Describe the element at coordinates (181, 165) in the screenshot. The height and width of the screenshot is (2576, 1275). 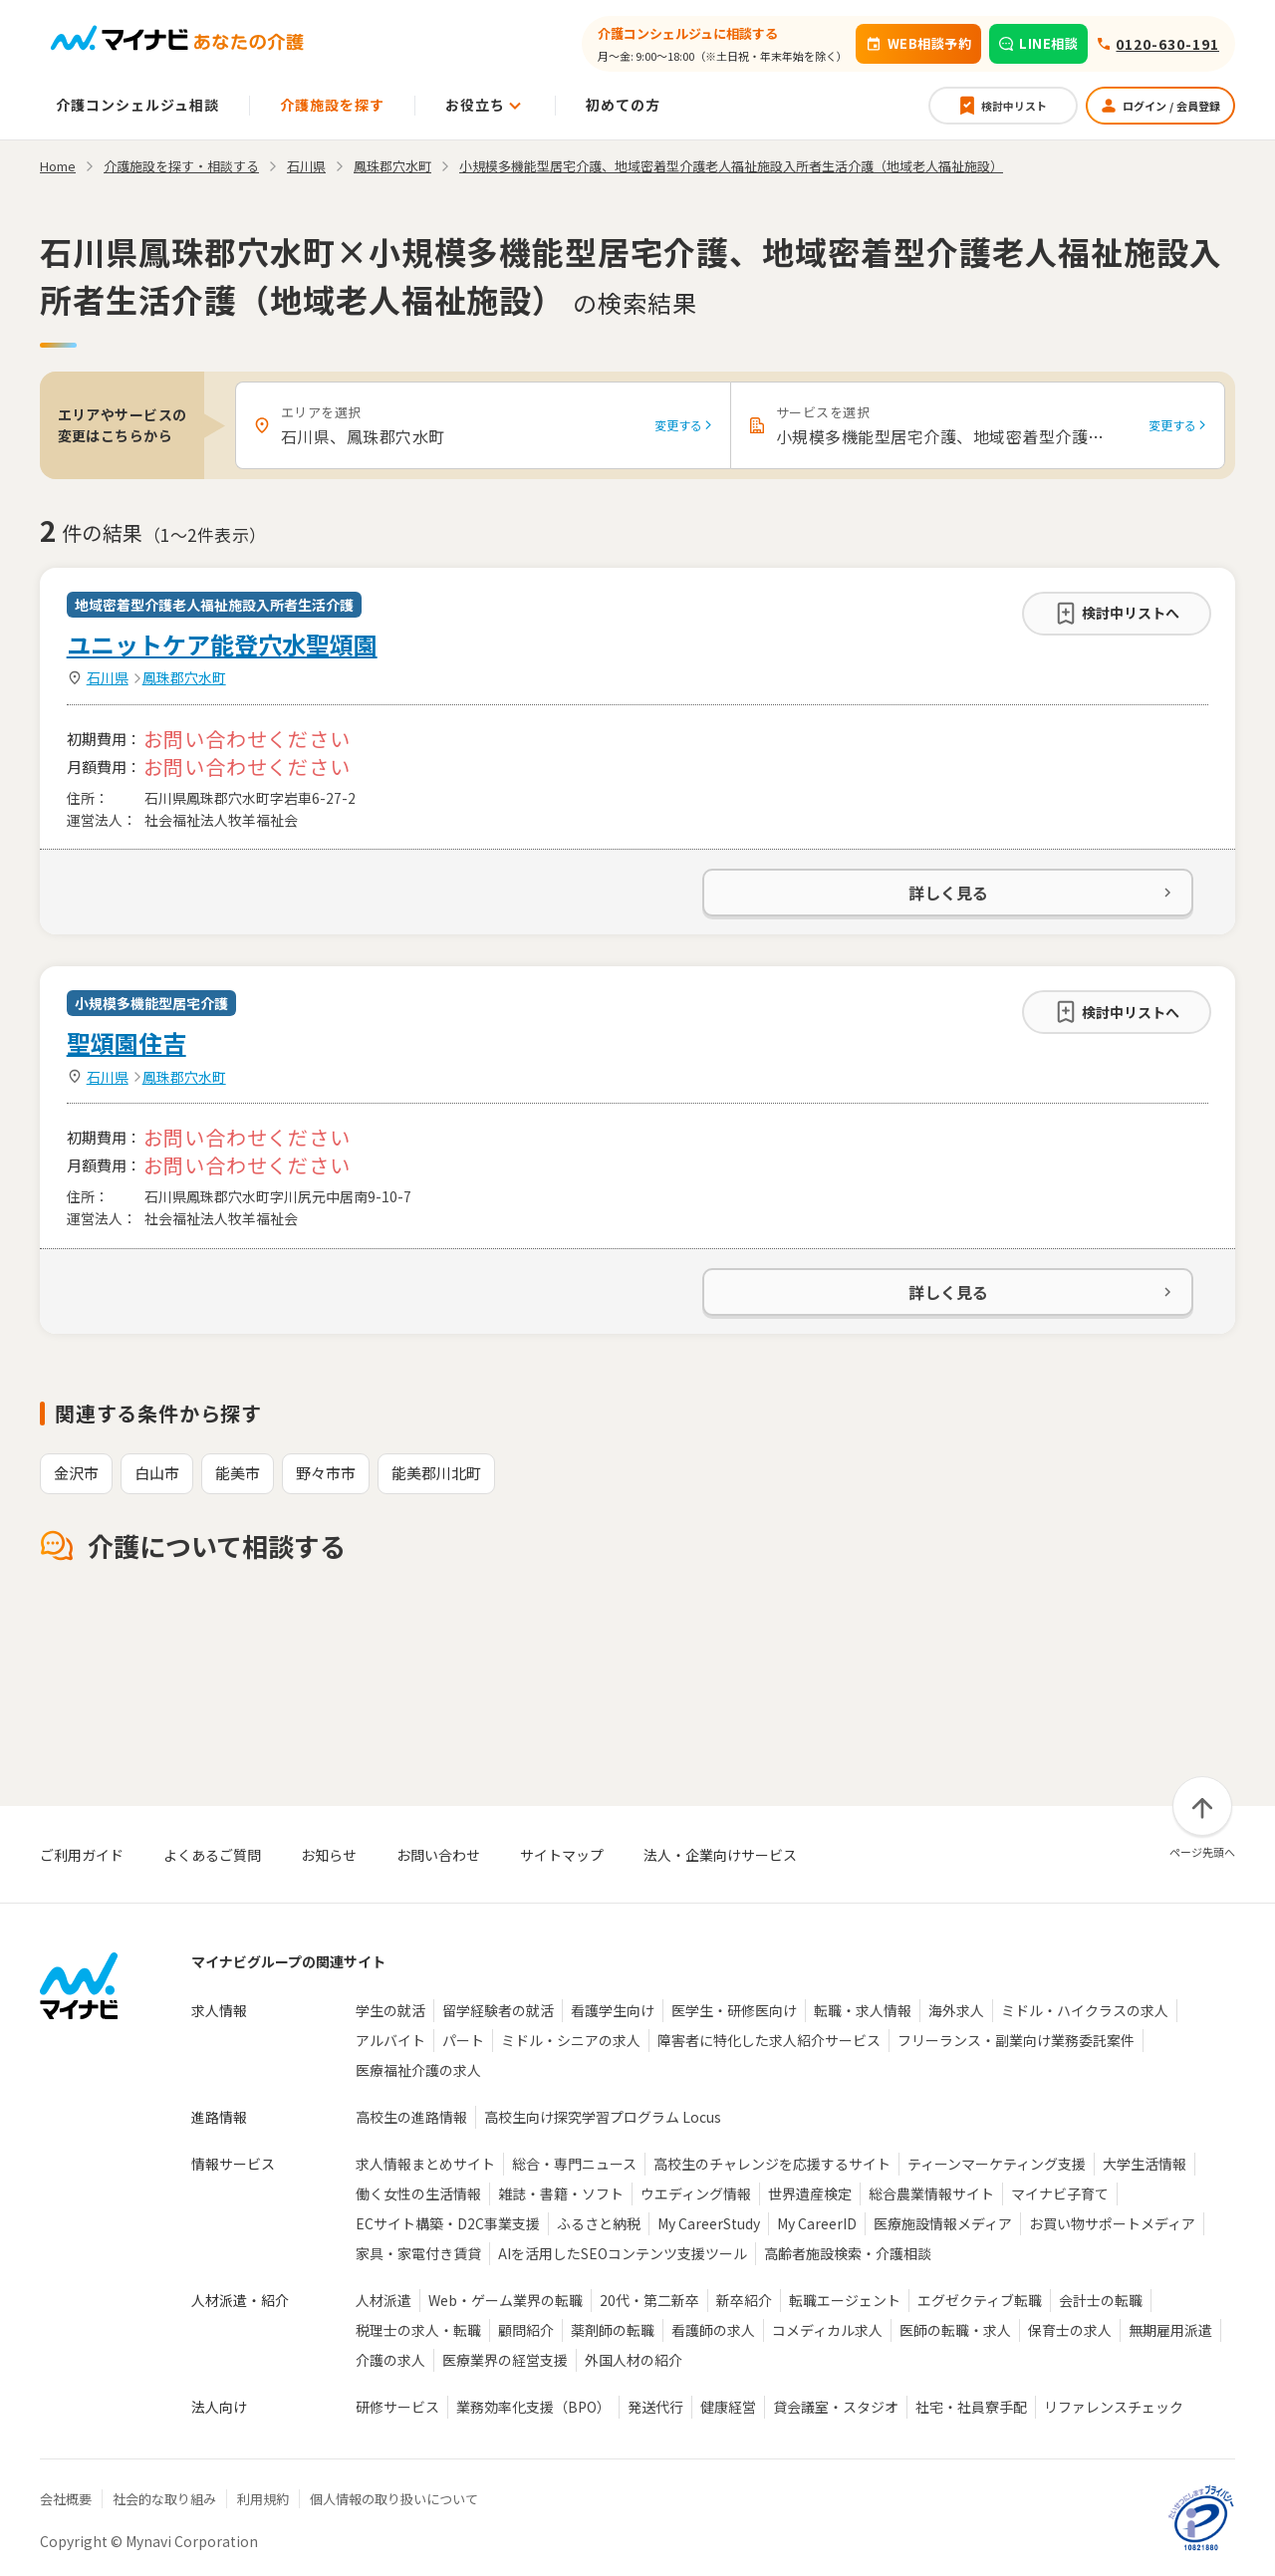
I see `介護施設を探す・相談する` at that location.